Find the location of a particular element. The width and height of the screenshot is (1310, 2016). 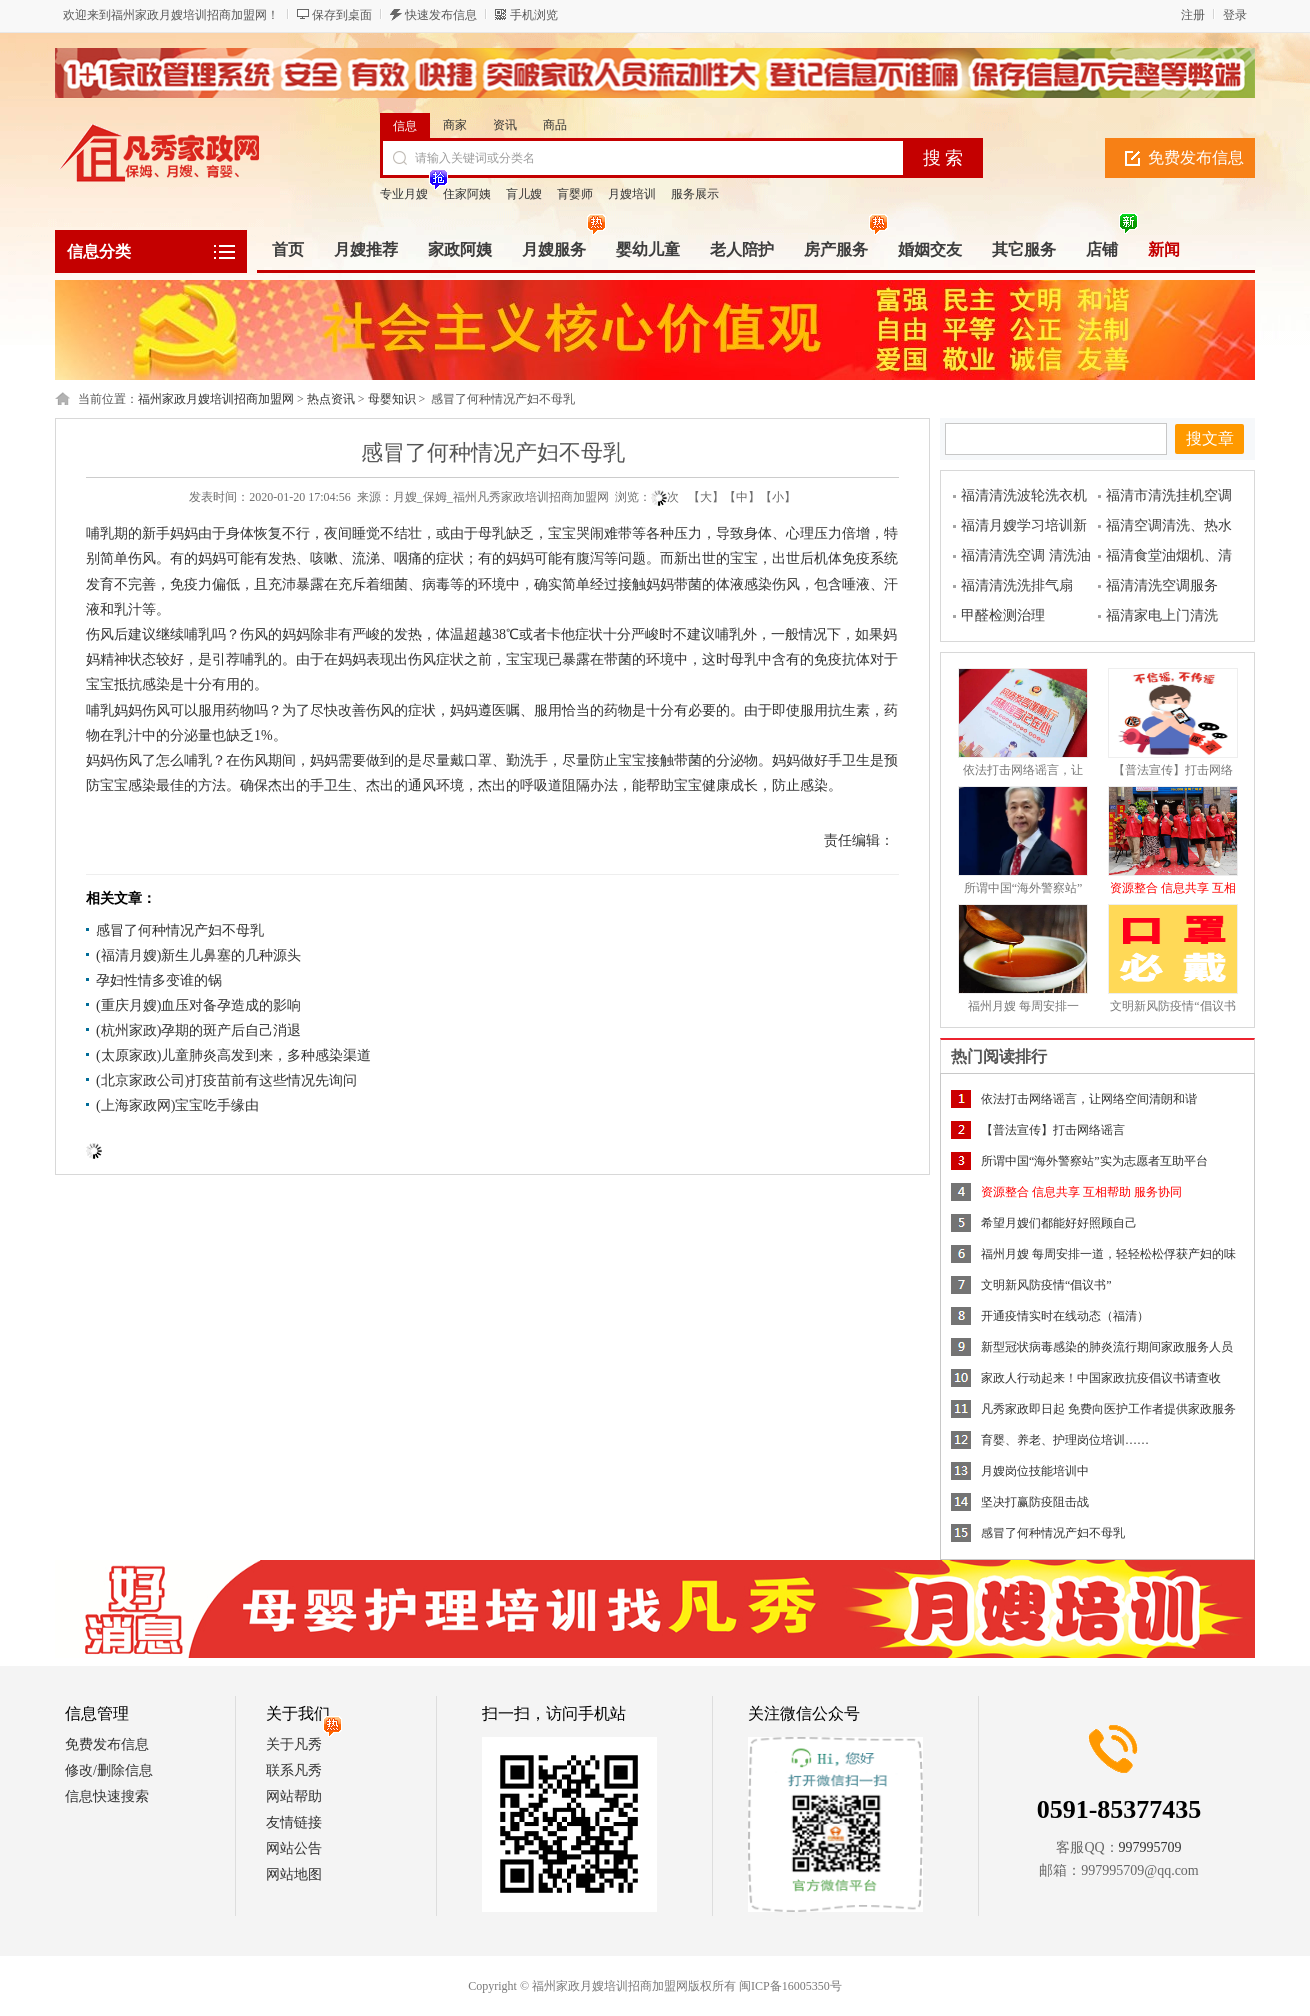

开通疫情实时在线动态（福清） is located at coordinates (1065, 1316).